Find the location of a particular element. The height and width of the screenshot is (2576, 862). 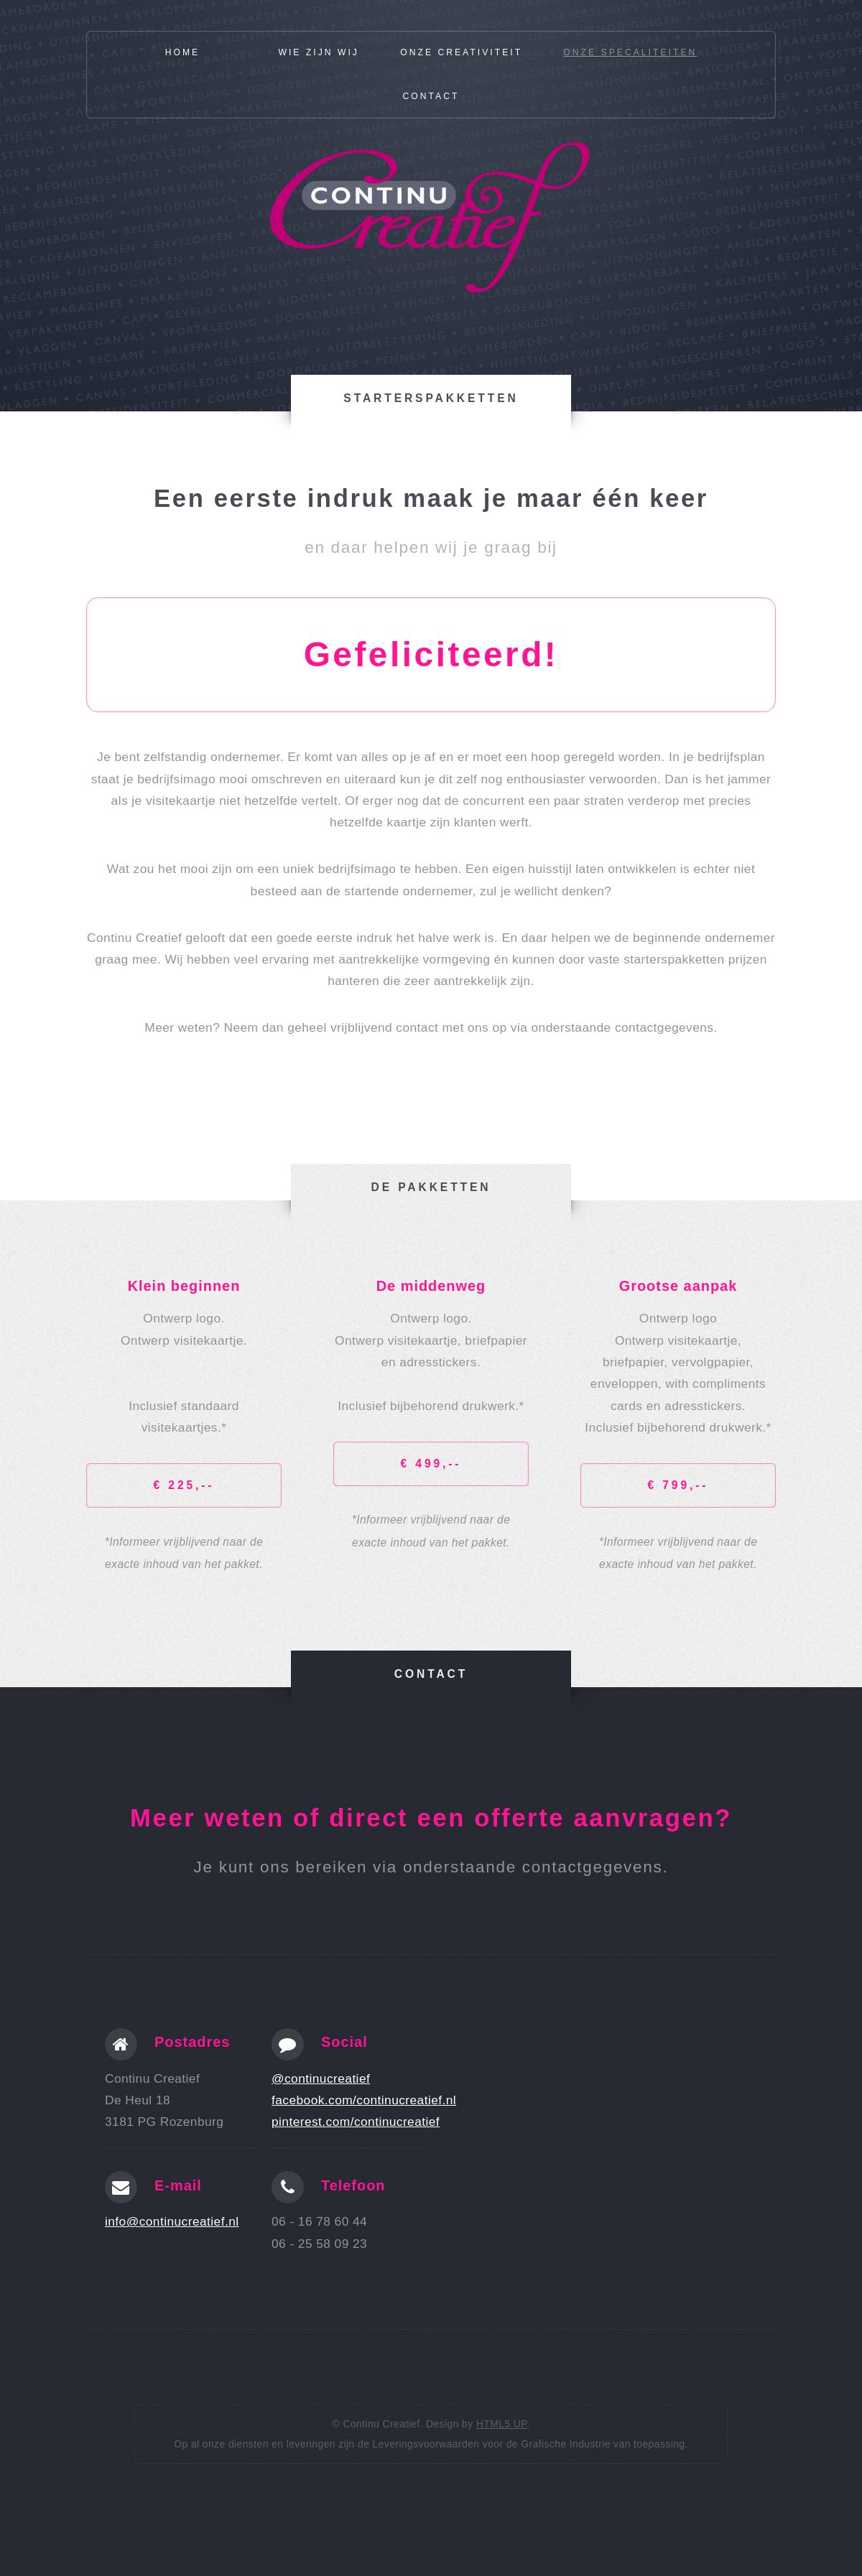

Wie zijn wij is located at coordinates (318, 52).